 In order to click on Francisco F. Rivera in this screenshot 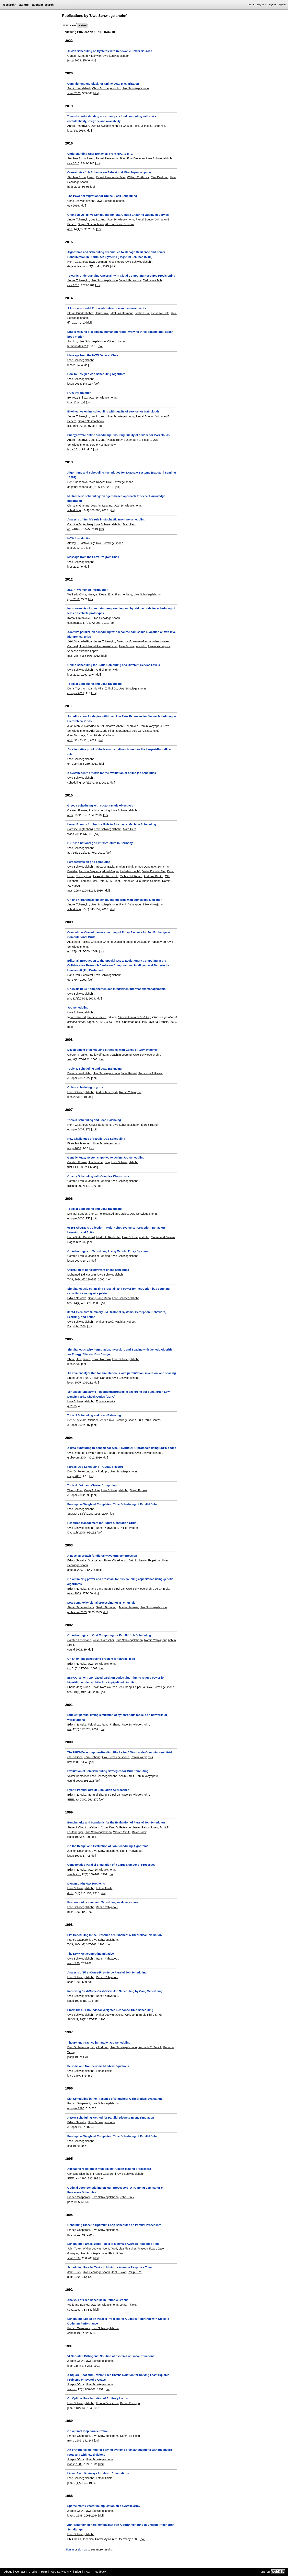, I will do `click(150, 1073)`.